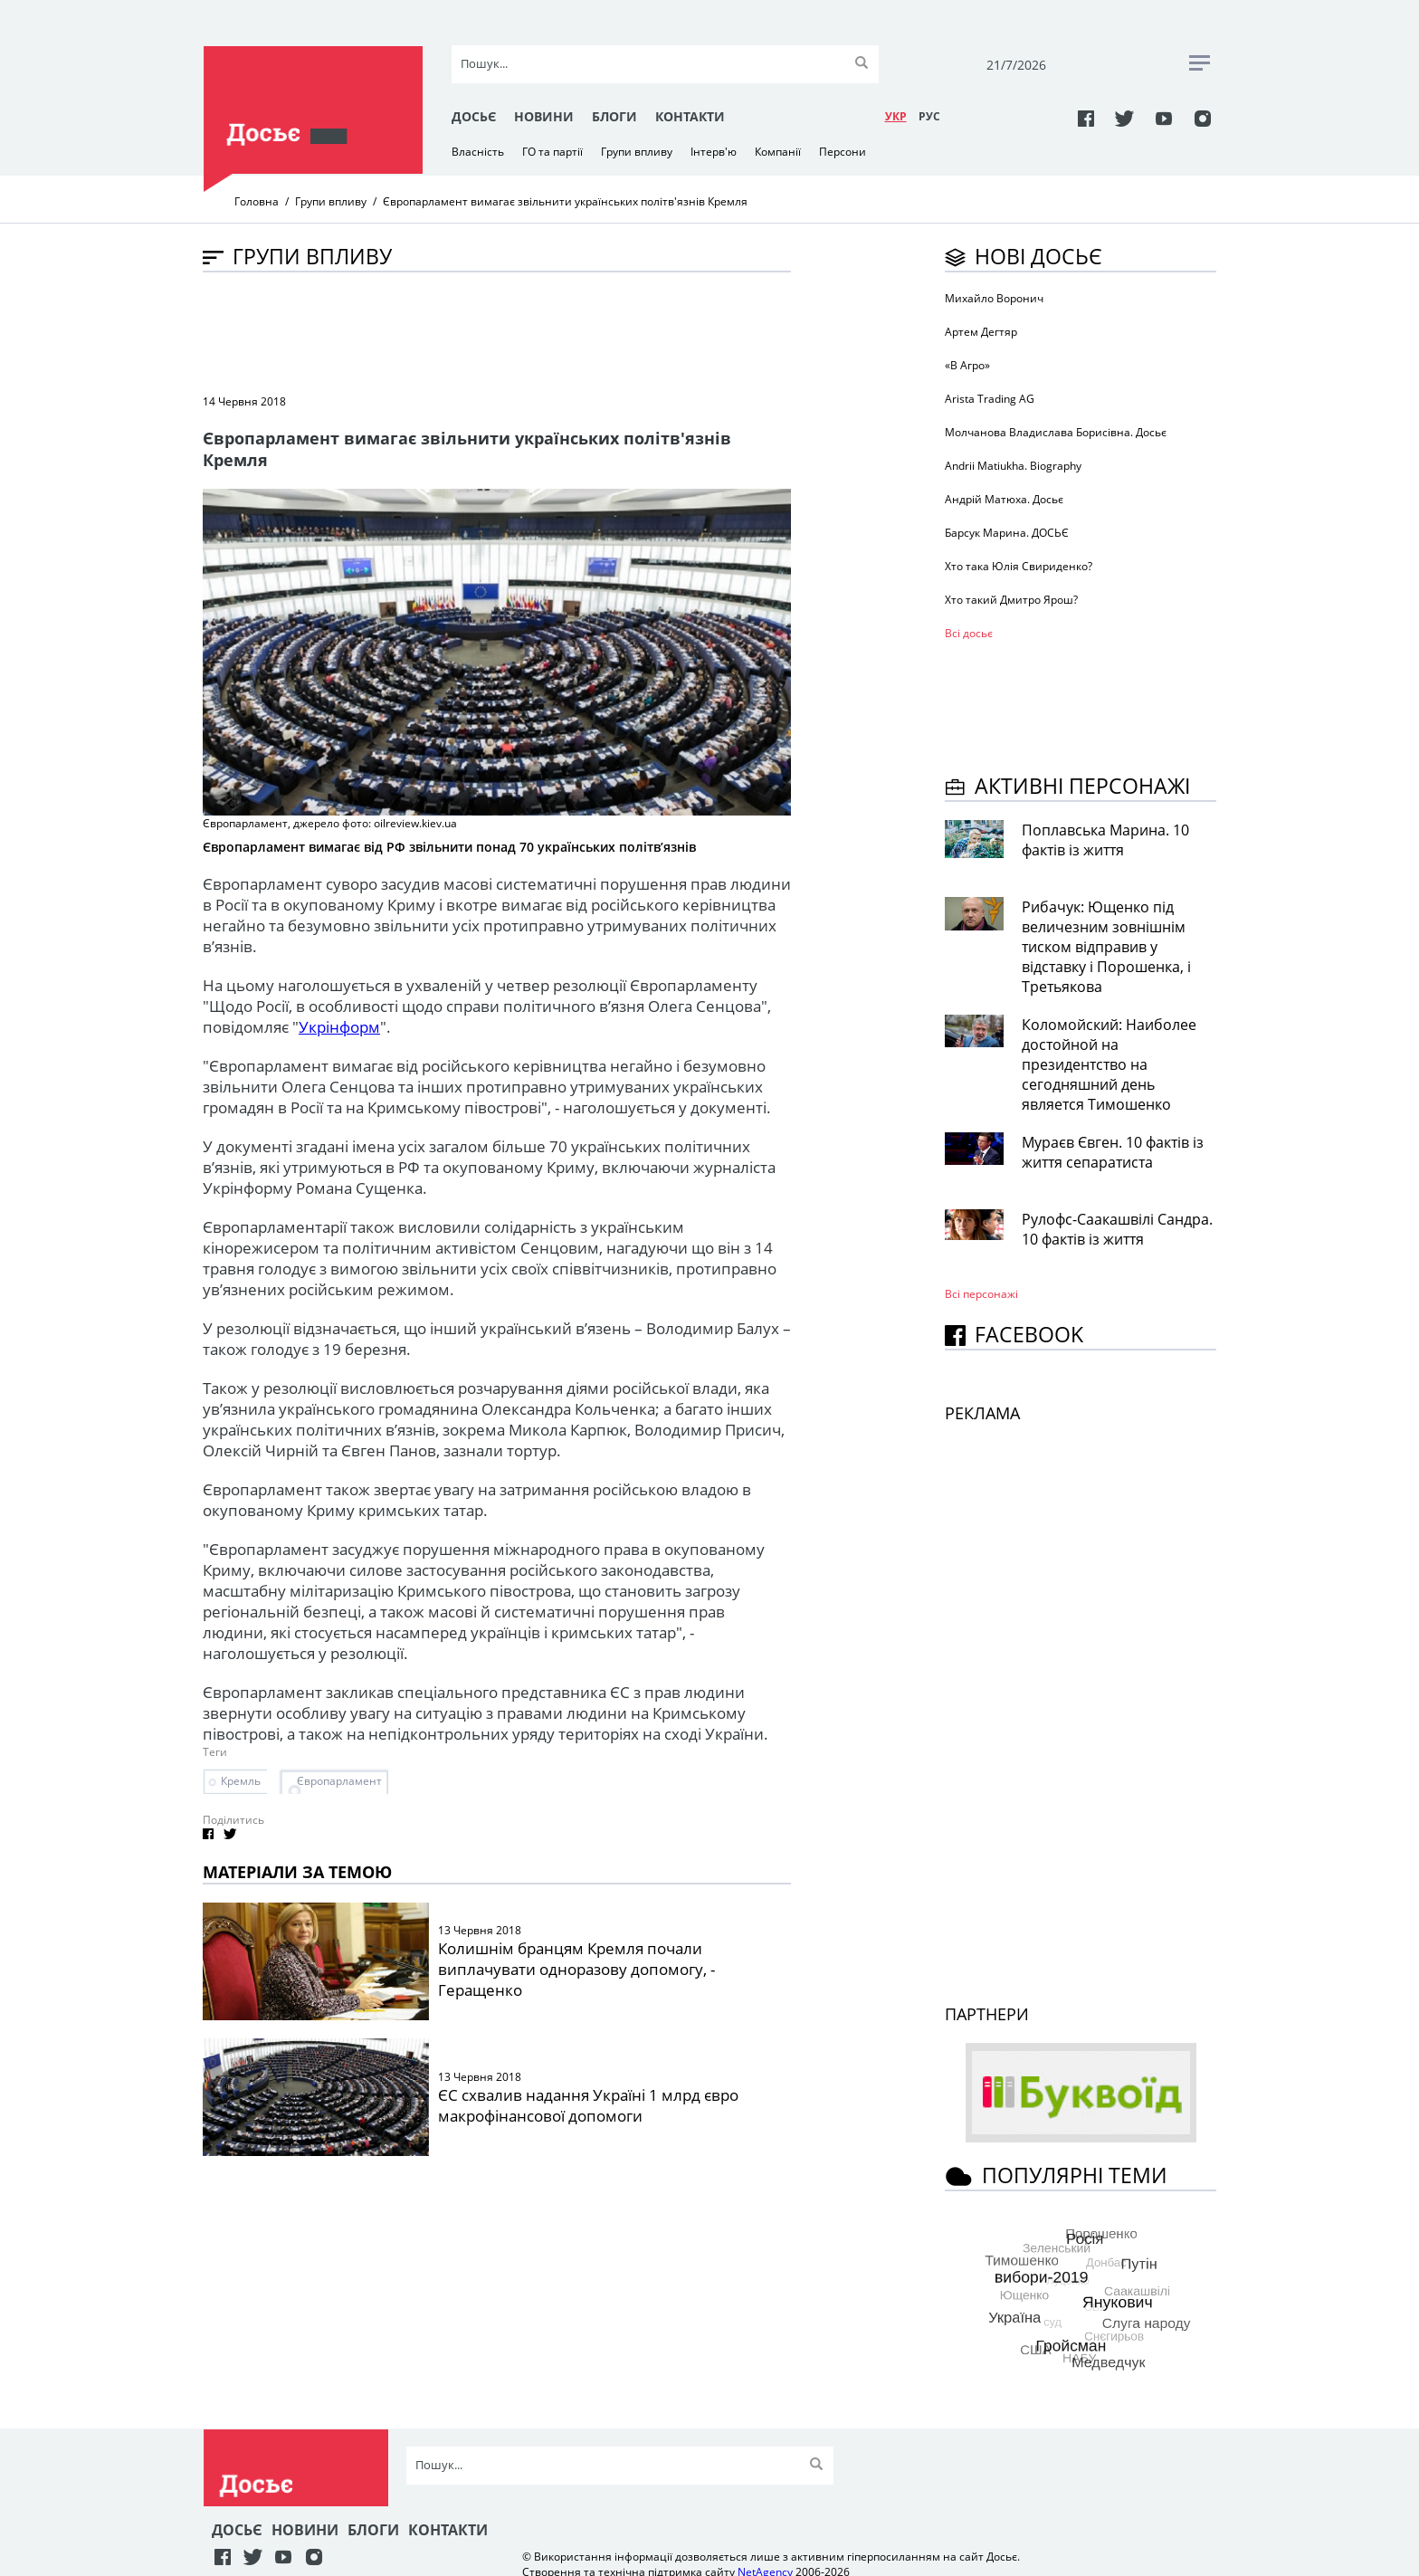  What do you see at coordinates (256, 201) in the screenshot?
I see `Головна` at bounding box center [256, 201].